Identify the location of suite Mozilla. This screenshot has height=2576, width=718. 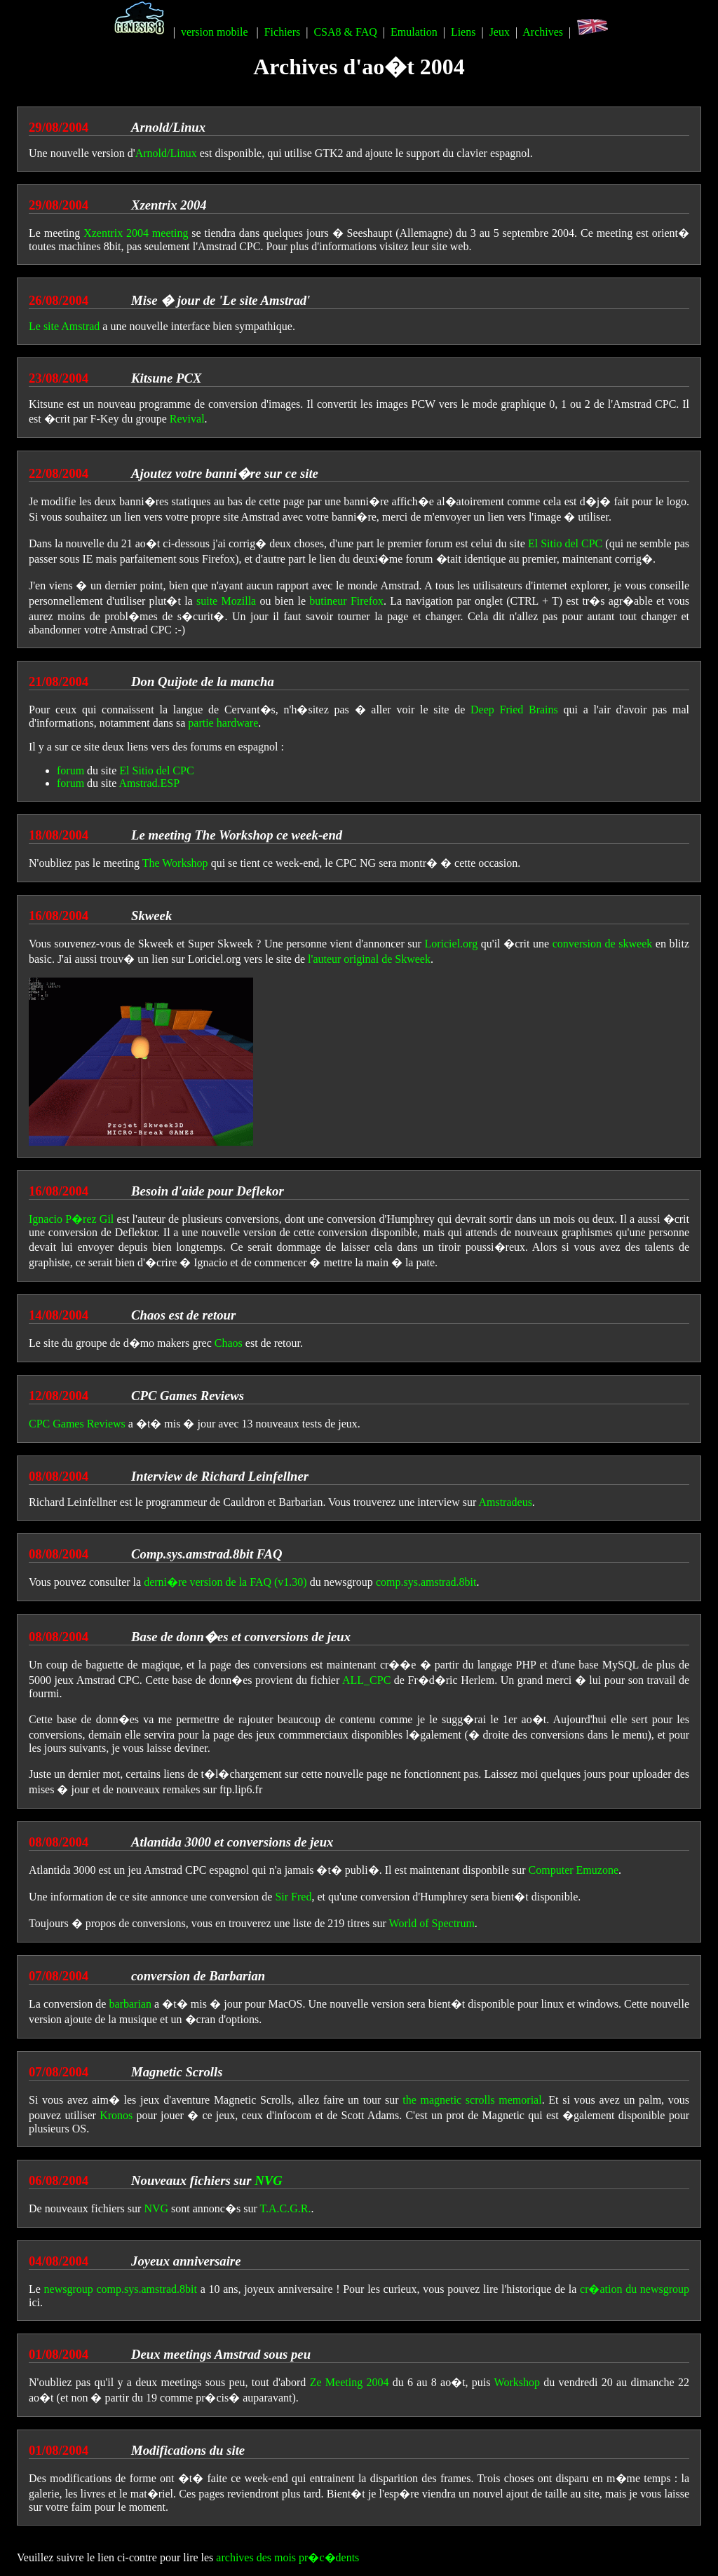
(226, 601).